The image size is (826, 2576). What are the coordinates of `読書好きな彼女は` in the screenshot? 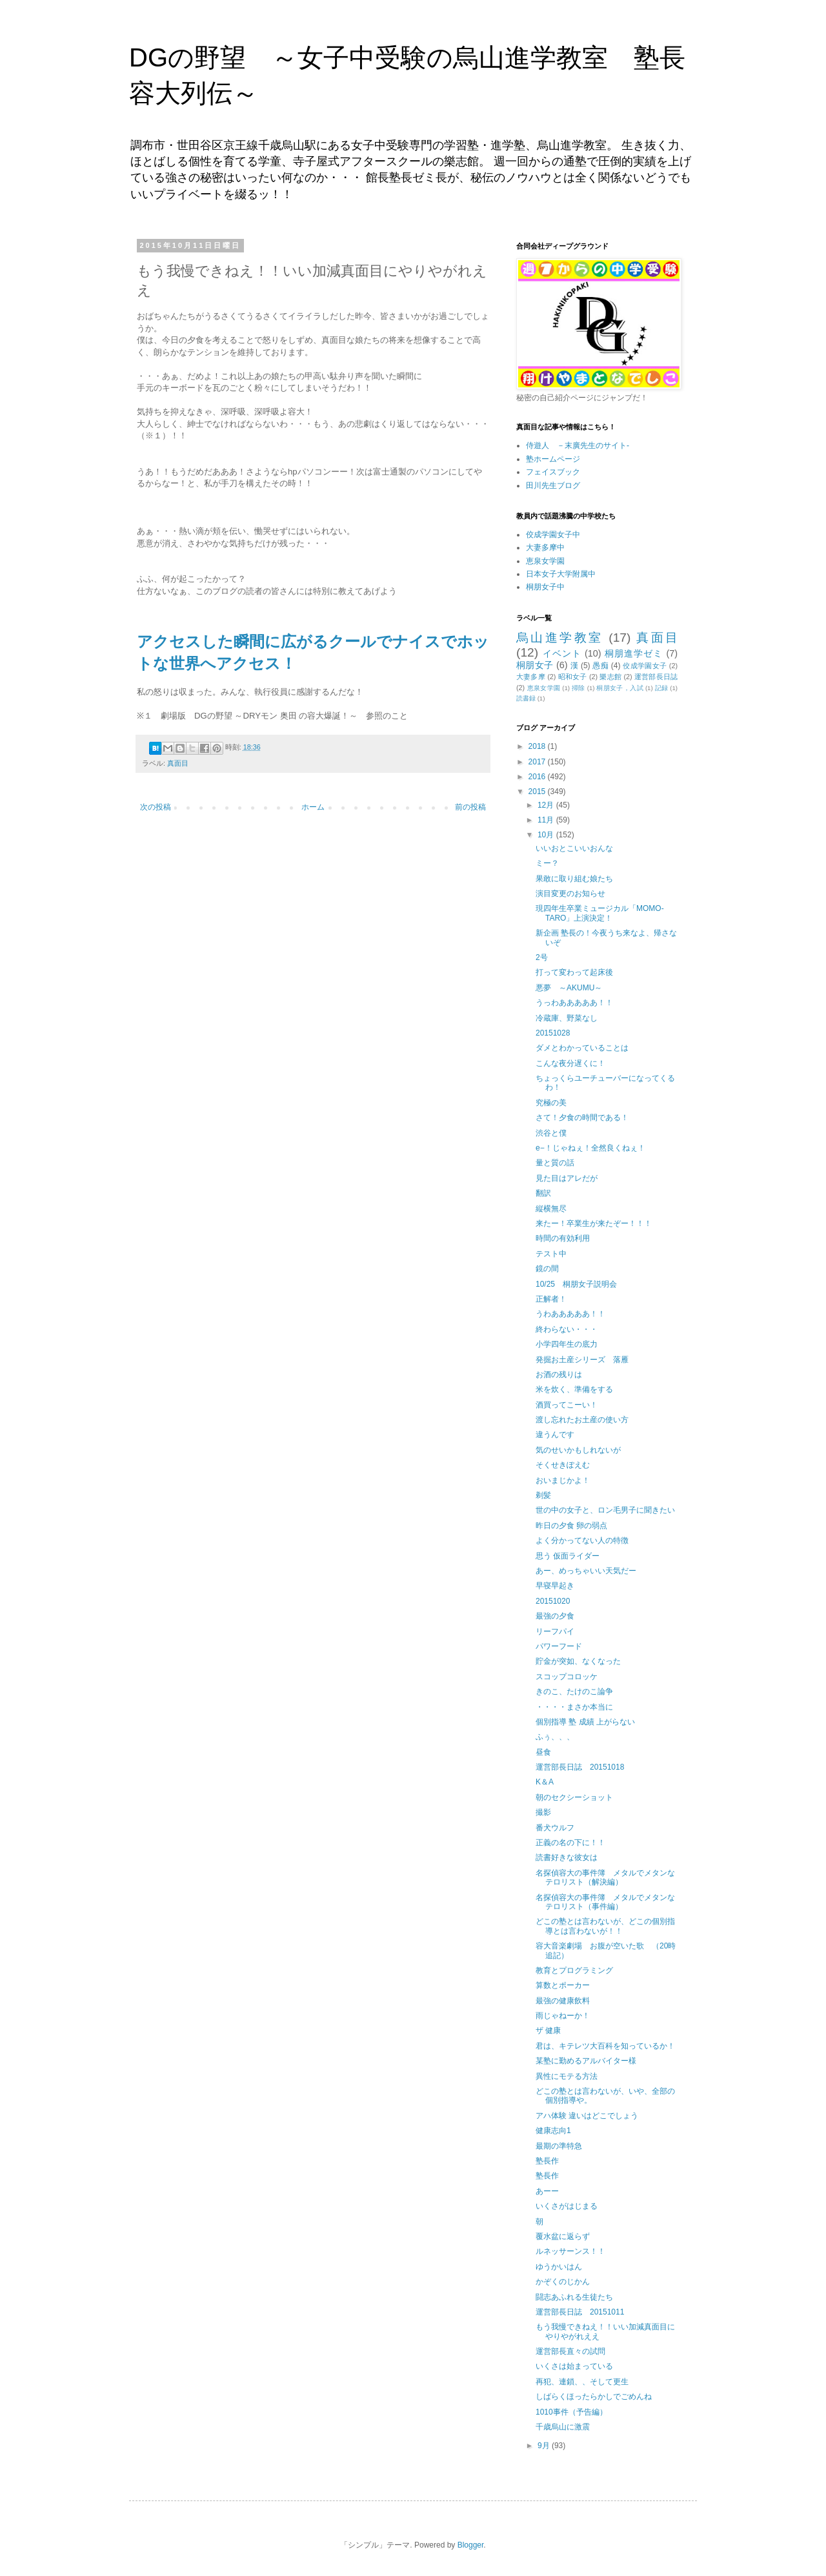 It's located at (567, 1857).